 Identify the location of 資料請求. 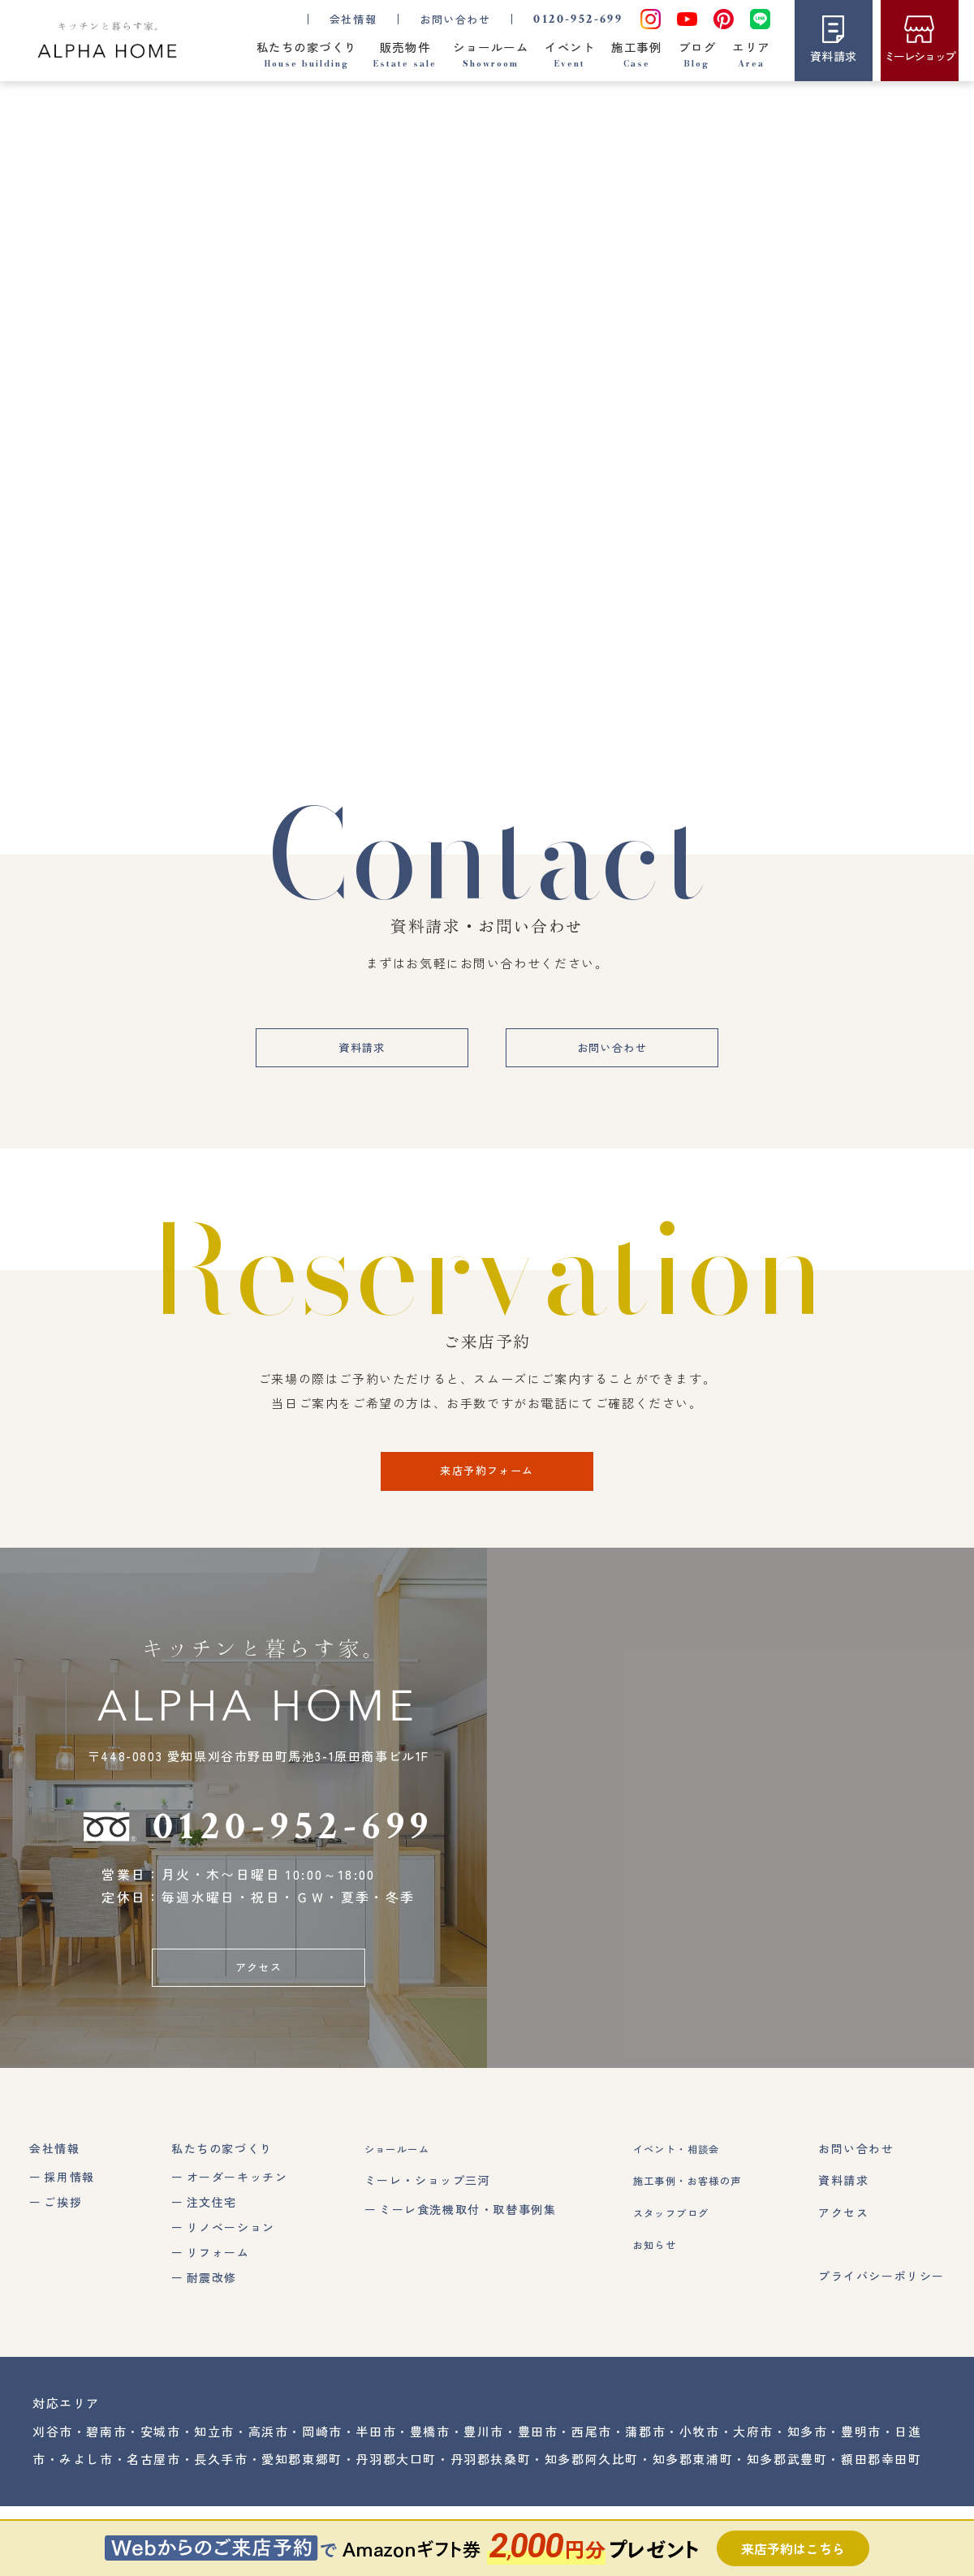
(346, 1070).